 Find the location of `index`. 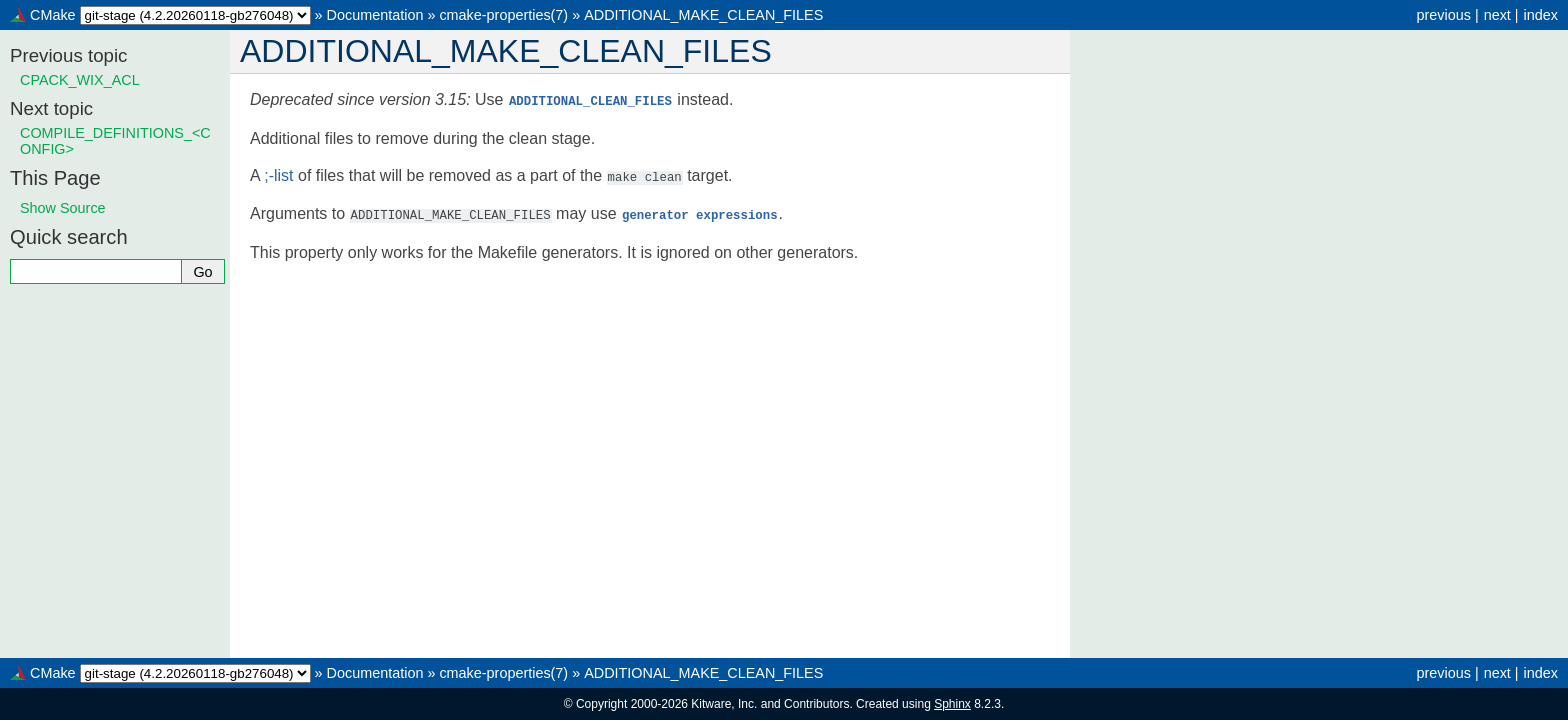

index is located at coordinates (1541, 15).